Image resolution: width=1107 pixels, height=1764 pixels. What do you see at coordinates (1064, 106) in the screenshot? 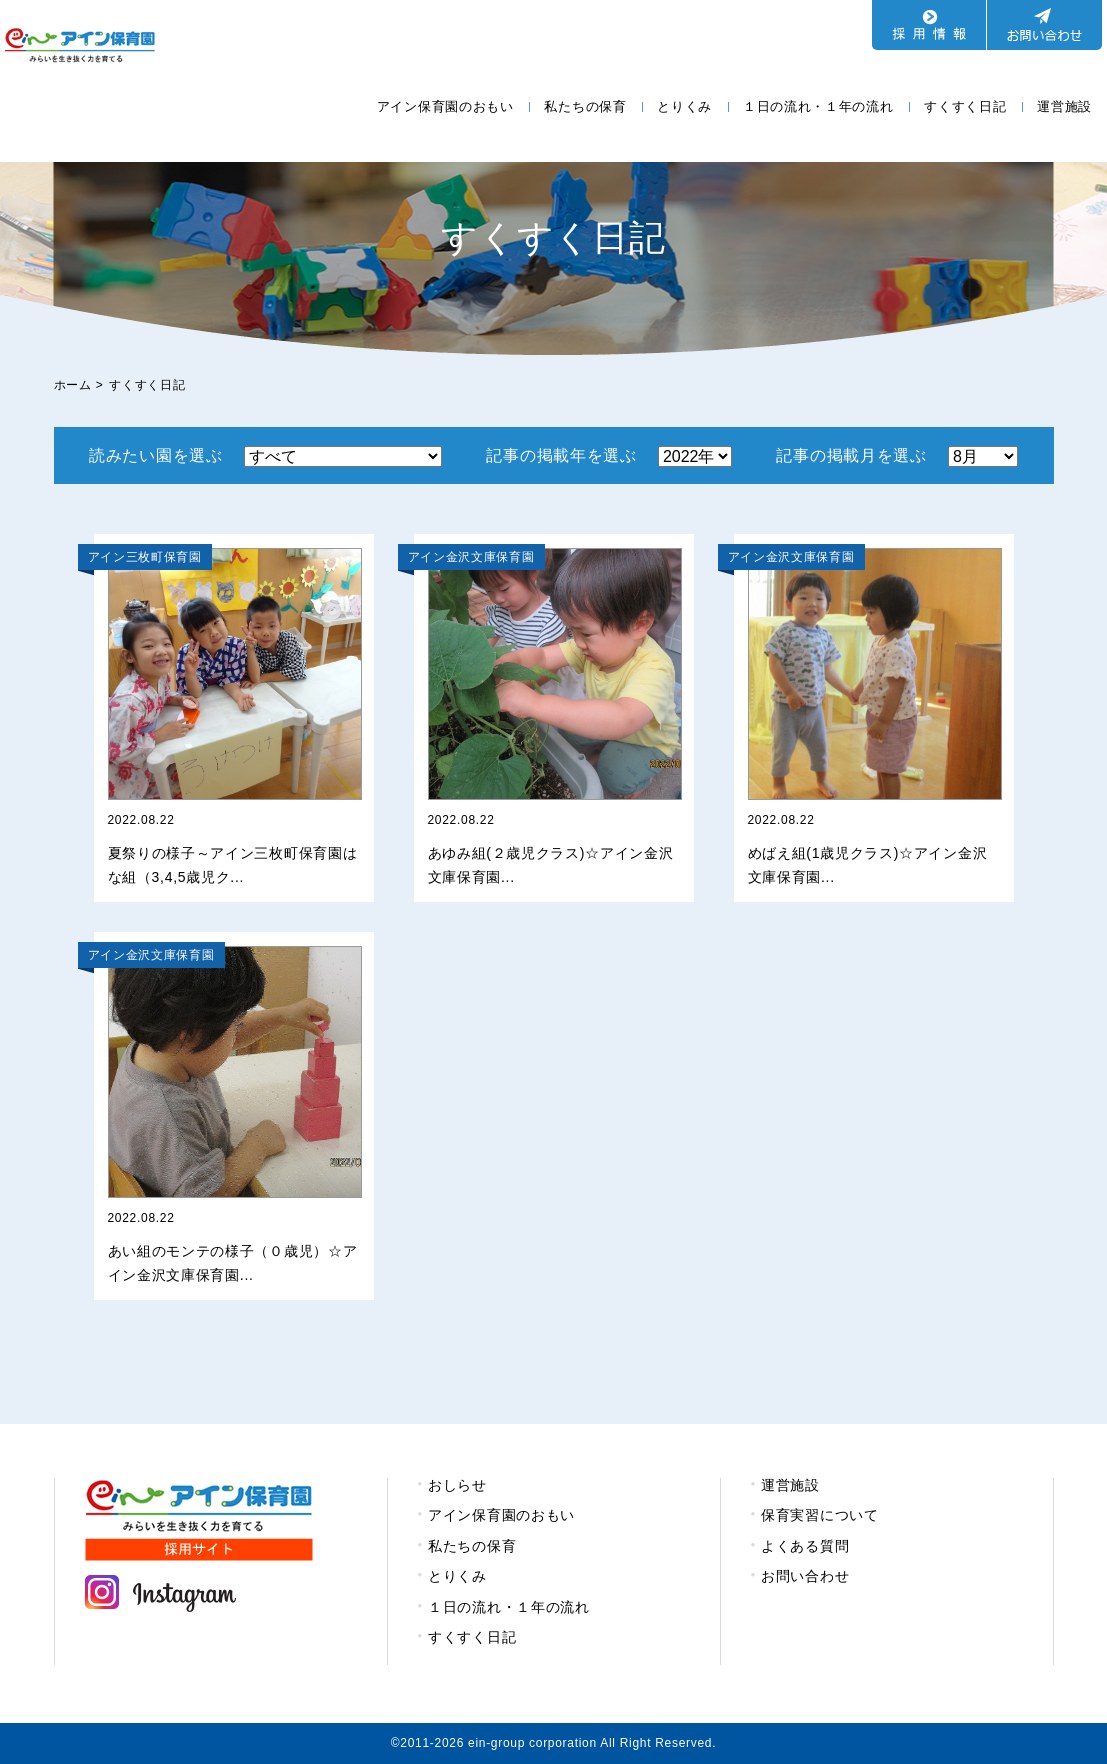
I see `運営施設` at bounding box center [1064, 106].